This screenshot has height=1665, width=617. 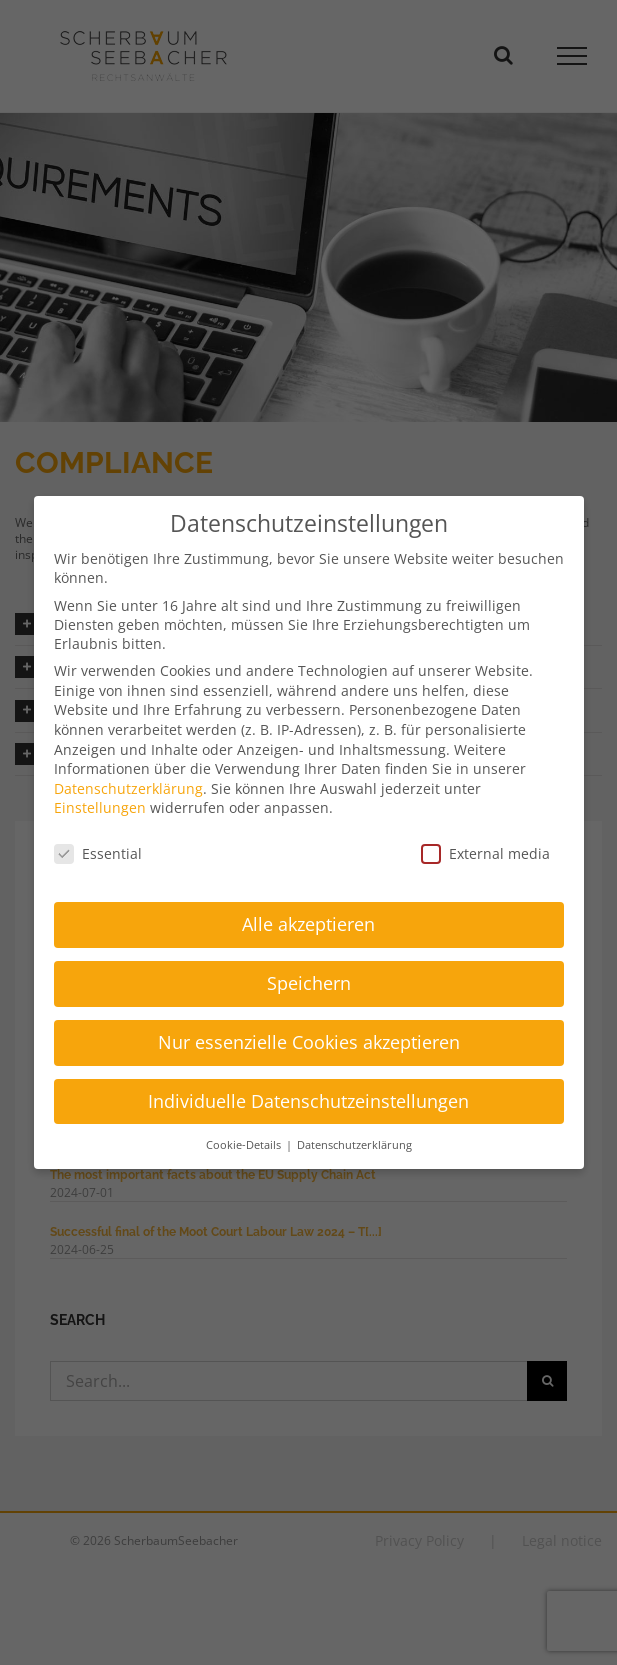 I want to click on Essential, so click(x=98, y=853).